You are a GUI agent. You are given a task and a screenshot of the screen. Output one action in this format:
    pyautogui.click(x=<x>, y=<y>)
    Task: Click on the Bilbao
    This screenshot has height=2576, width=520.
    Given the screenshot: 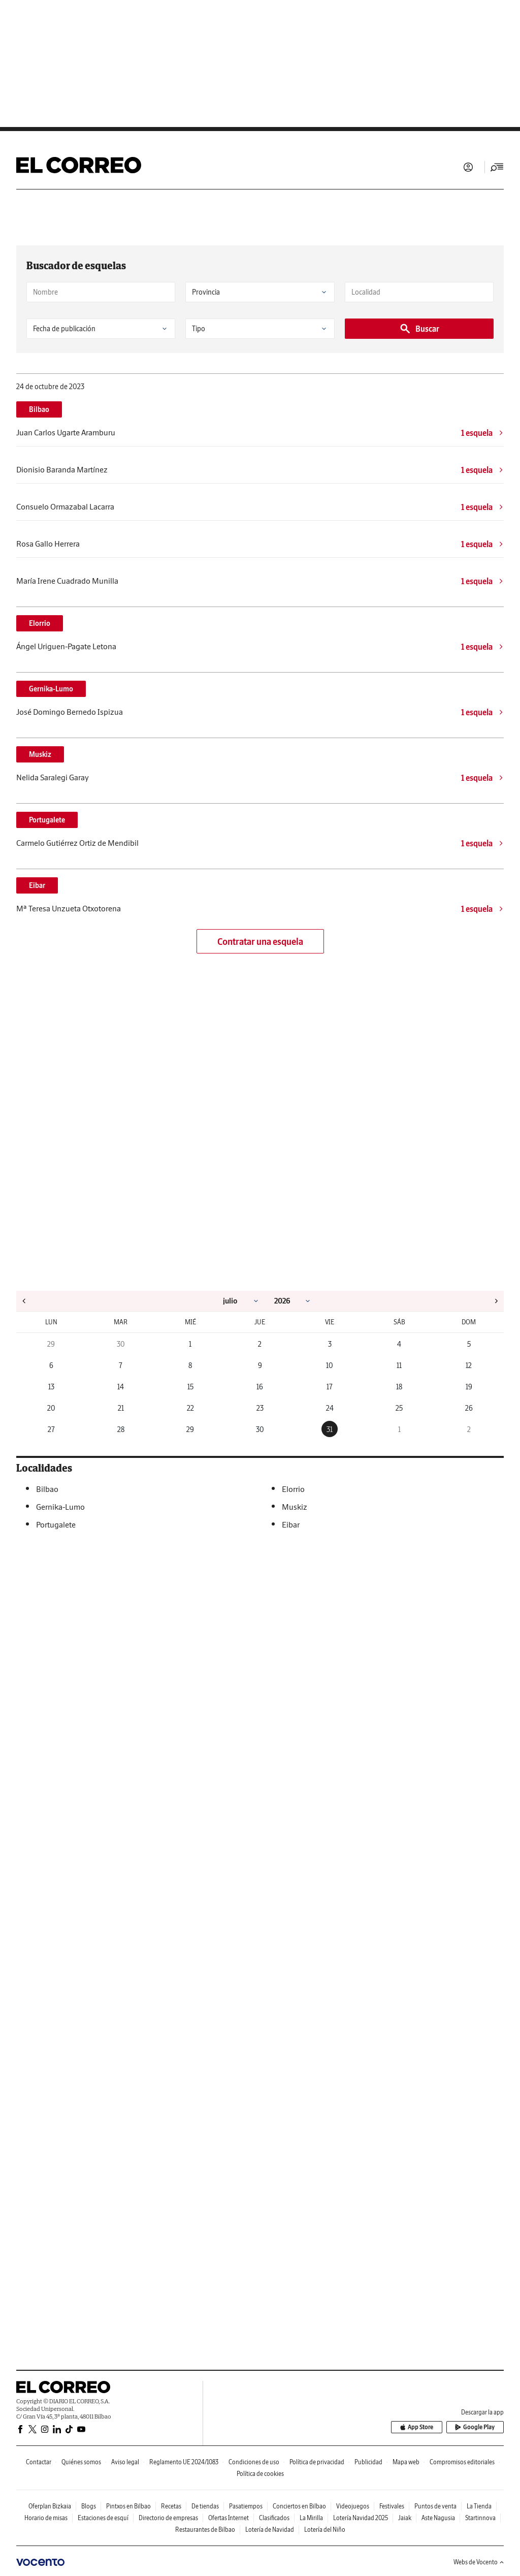 What is the action you would take?
    pyautogui.click(x=39, y=409)
    